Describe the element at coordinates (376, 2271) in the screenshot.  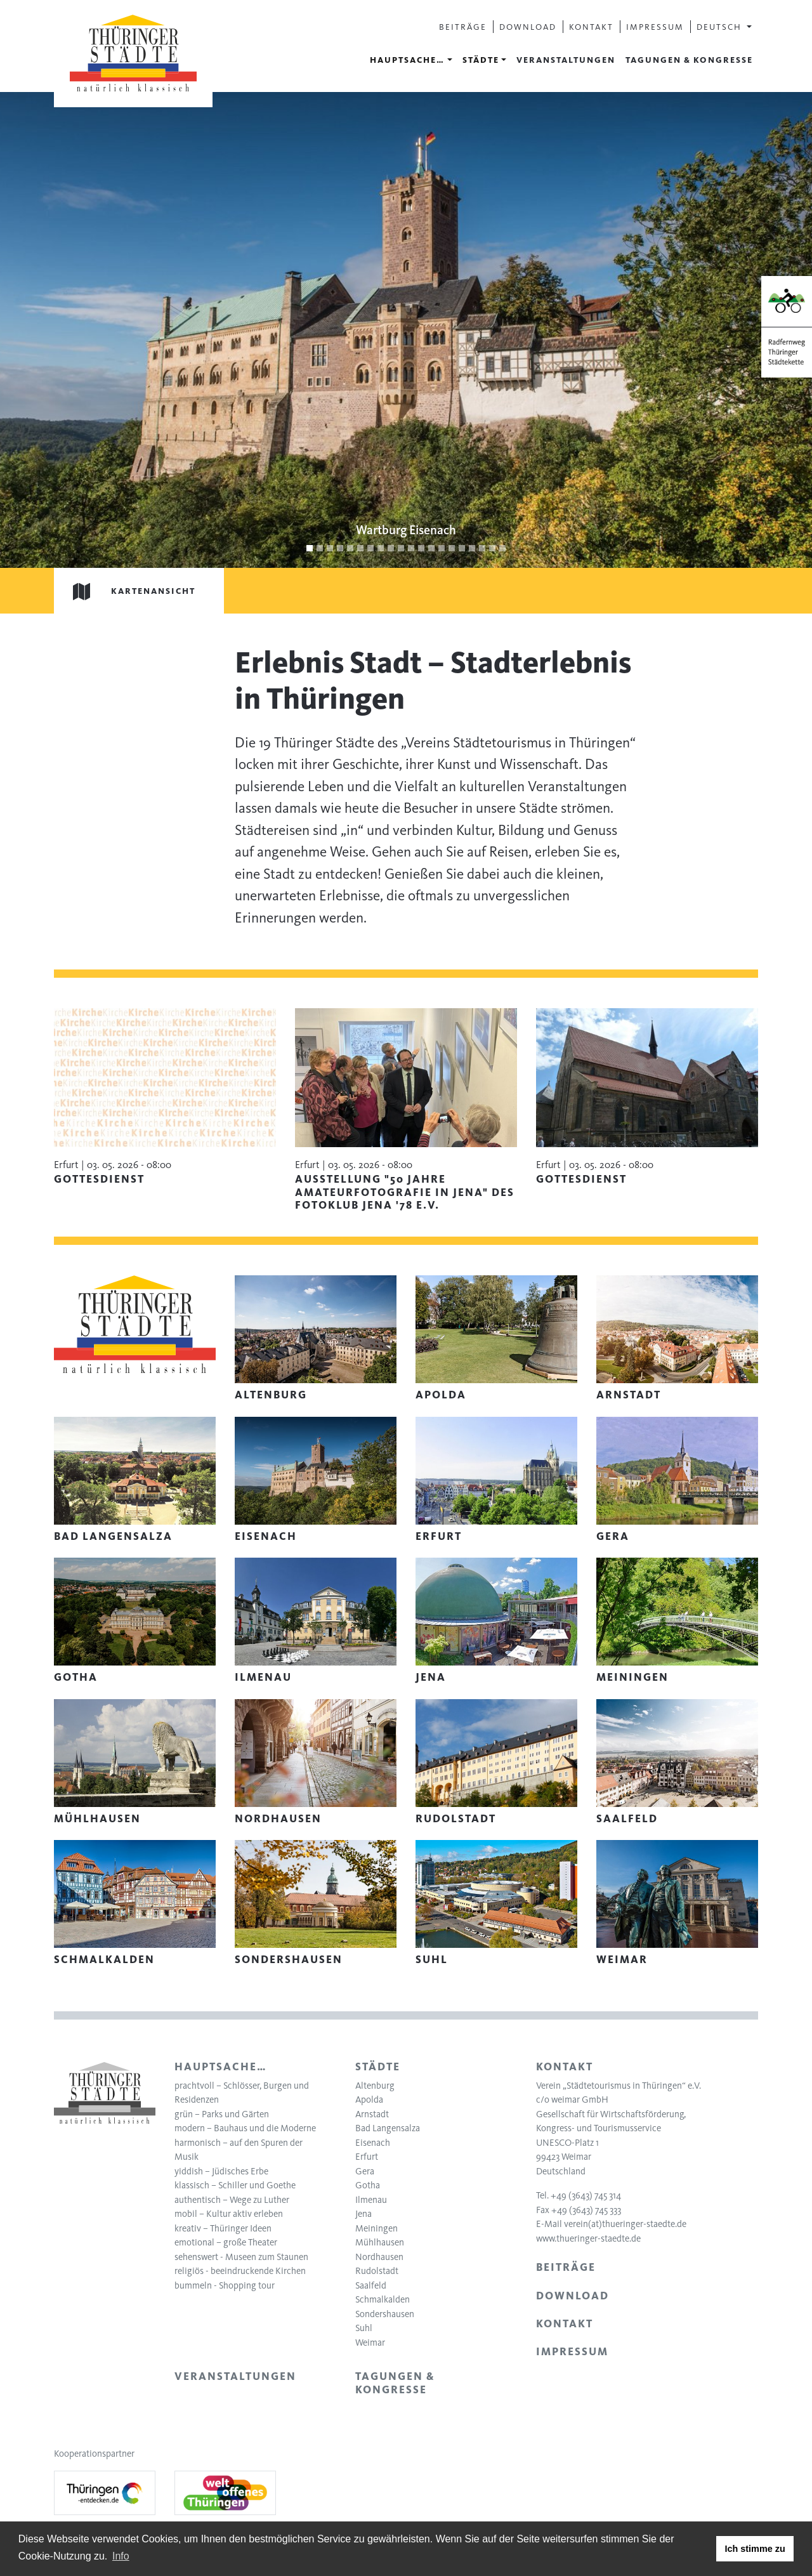
I see `Rudolstadt` at that location.